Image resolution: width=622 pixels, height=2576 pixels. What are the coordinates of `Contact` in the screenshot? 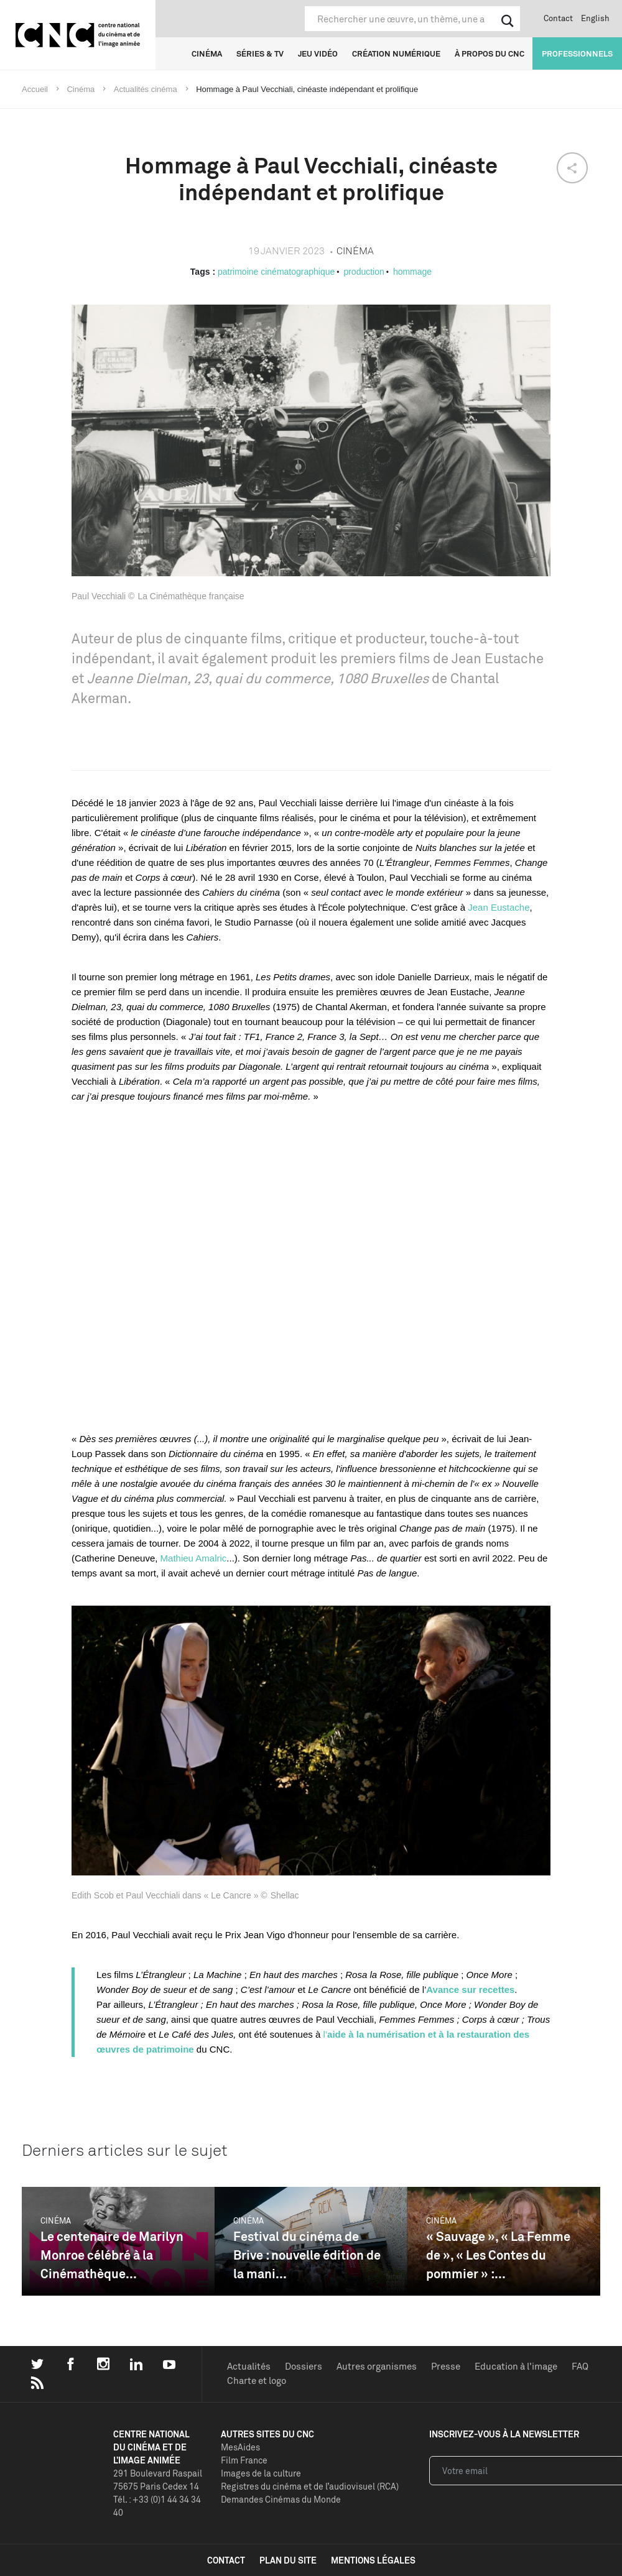 It's located at (558, 18).